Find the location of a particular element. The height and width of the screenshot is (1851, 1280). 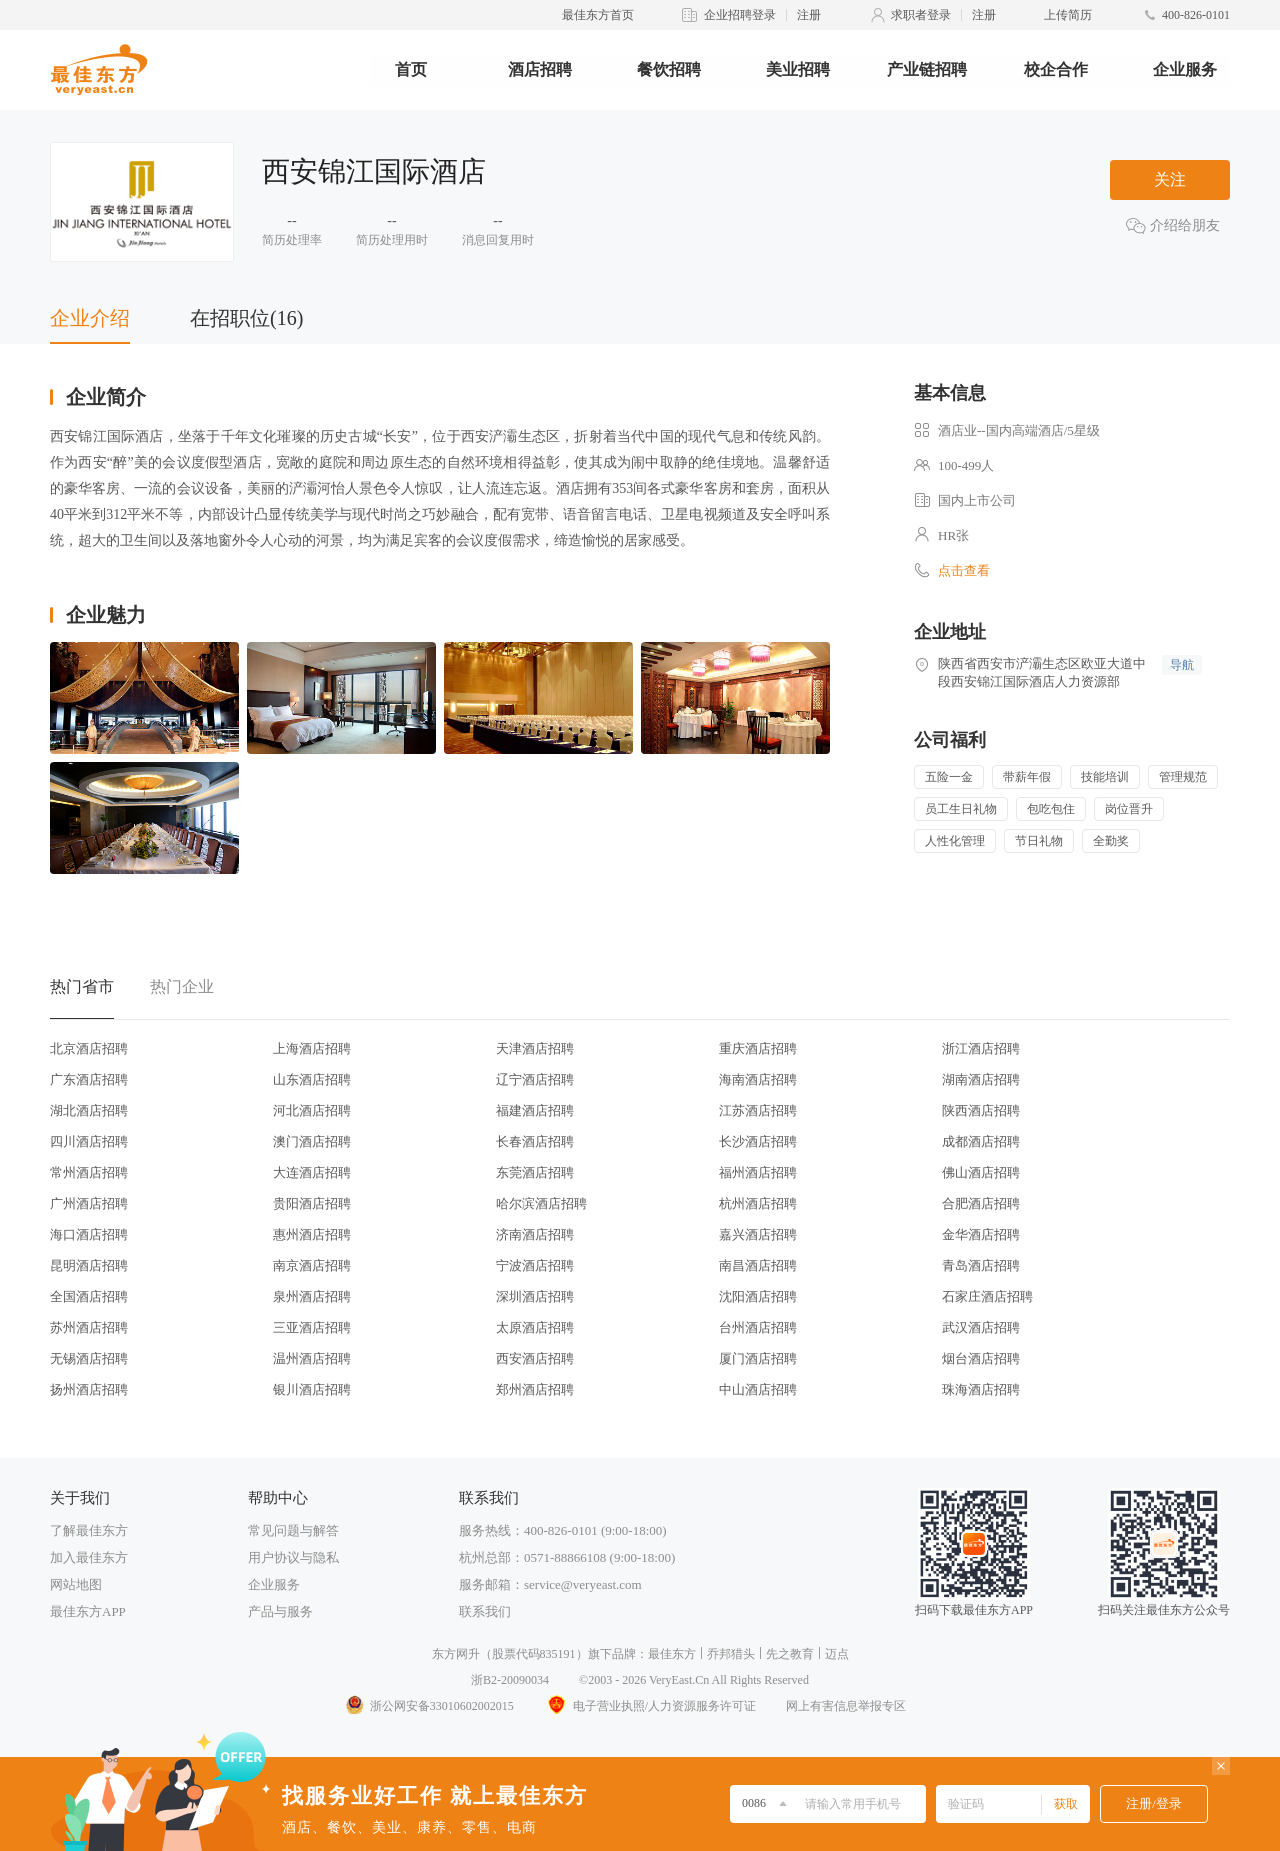

四川酒店招聘 is located at coordinates (89, 1141).